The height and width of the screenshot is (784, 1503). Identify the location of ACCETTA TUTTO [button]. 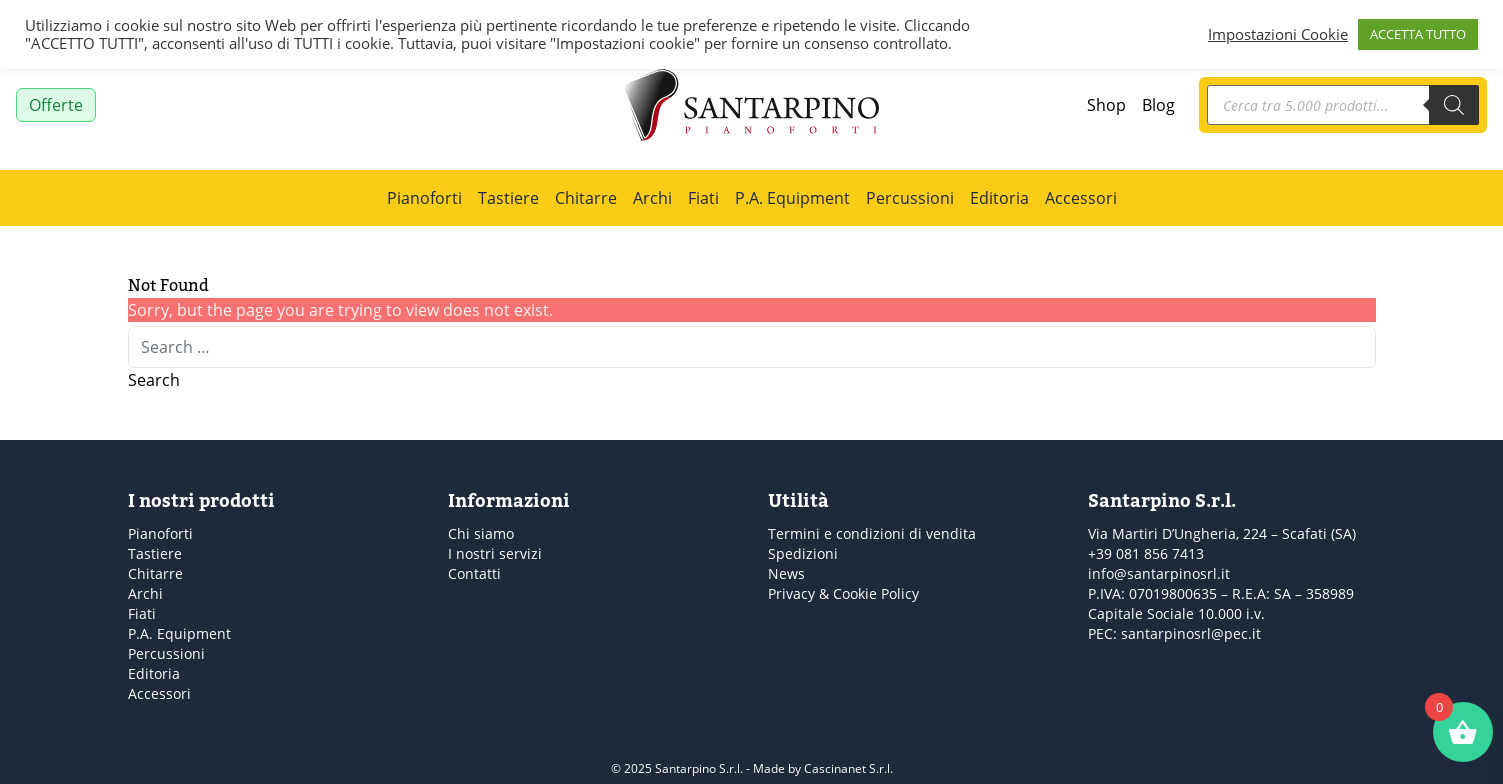
(1418, 34).